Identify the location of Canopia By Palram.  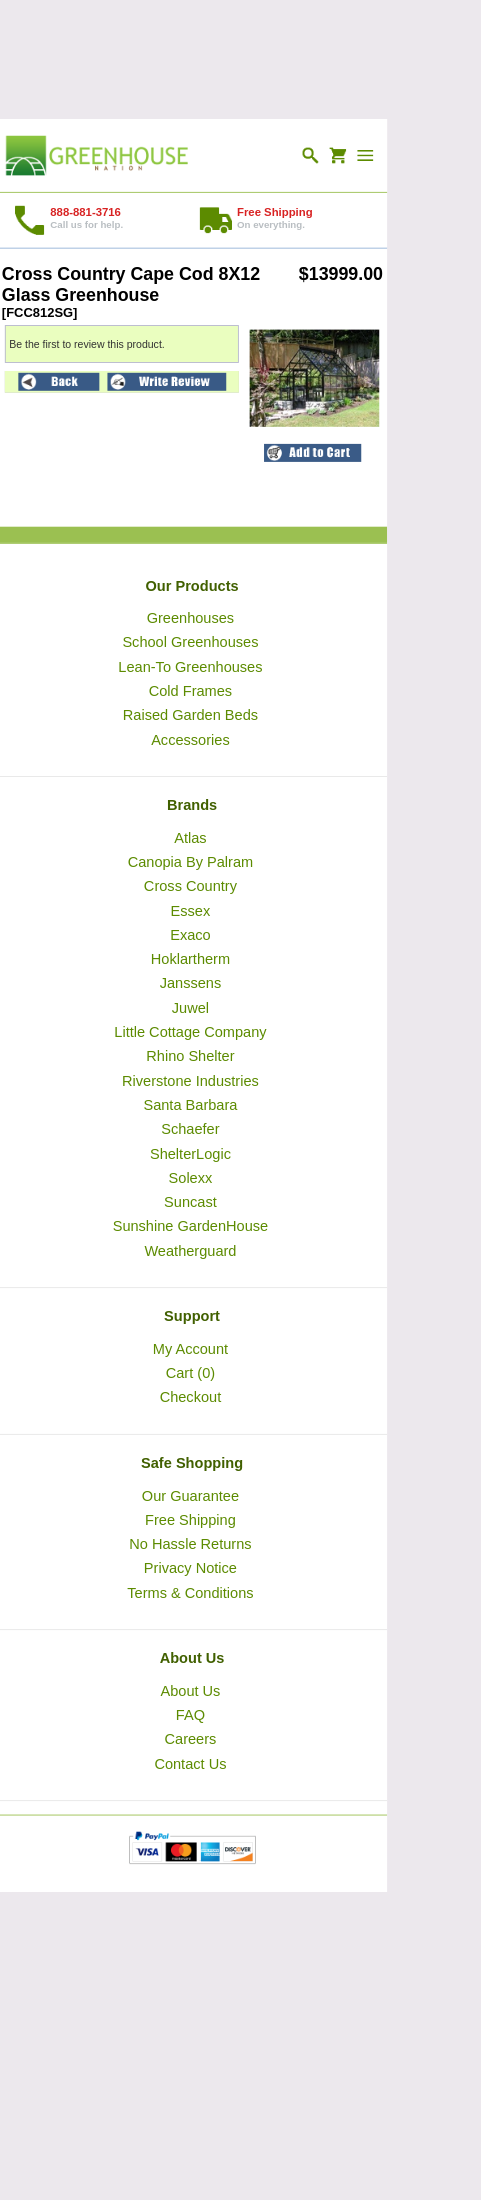
(191, 861).